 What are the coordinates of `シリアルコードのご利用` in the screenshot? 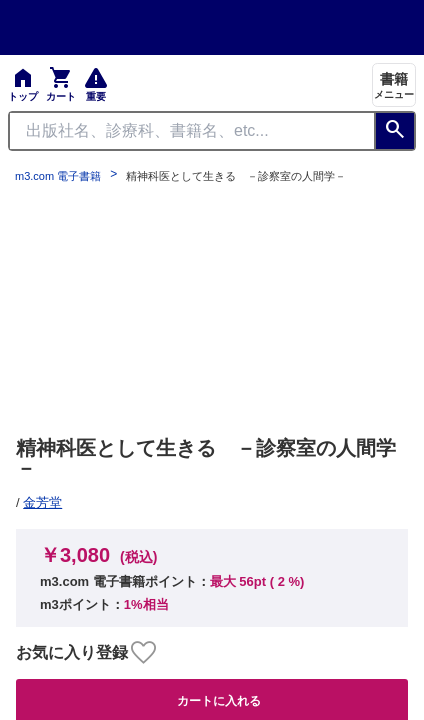 It's located at (305, 283).